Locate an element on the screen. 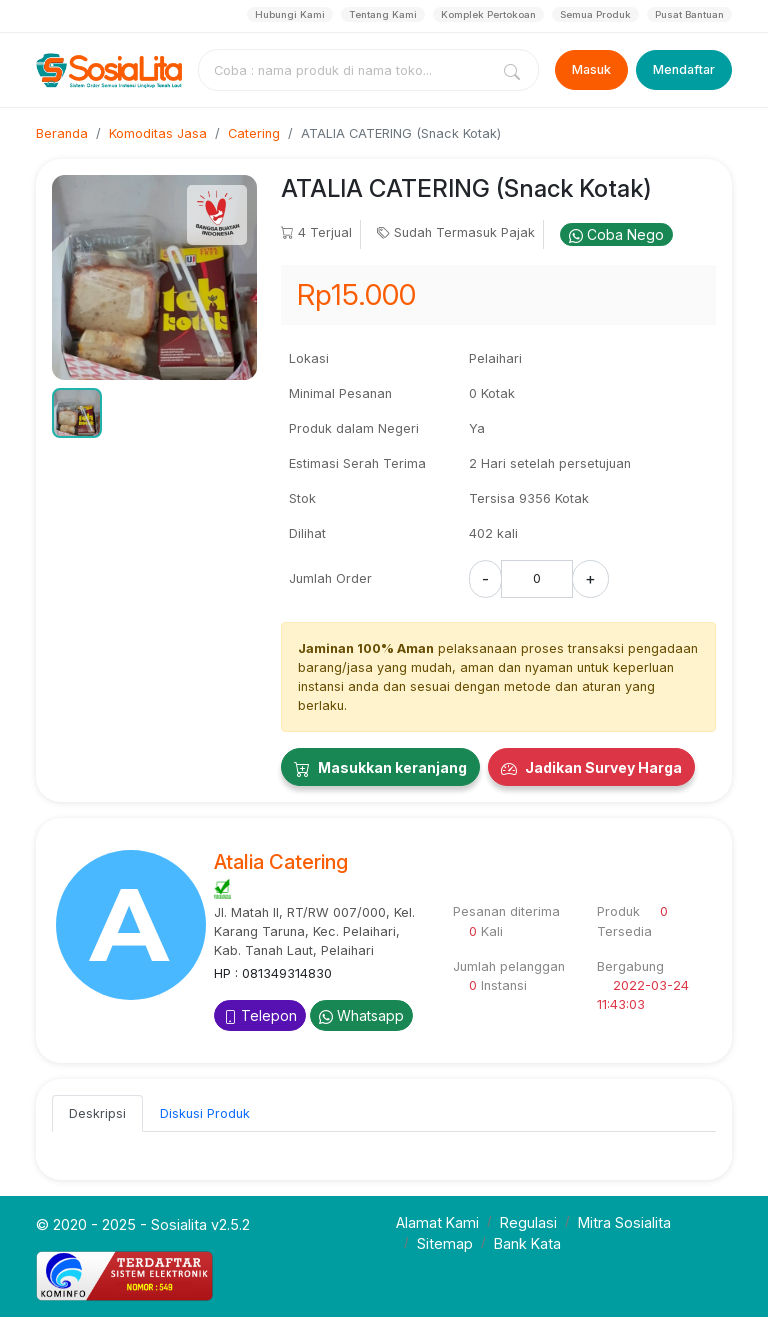  Mendaftar [Register] is located at coordinates (684, 69).